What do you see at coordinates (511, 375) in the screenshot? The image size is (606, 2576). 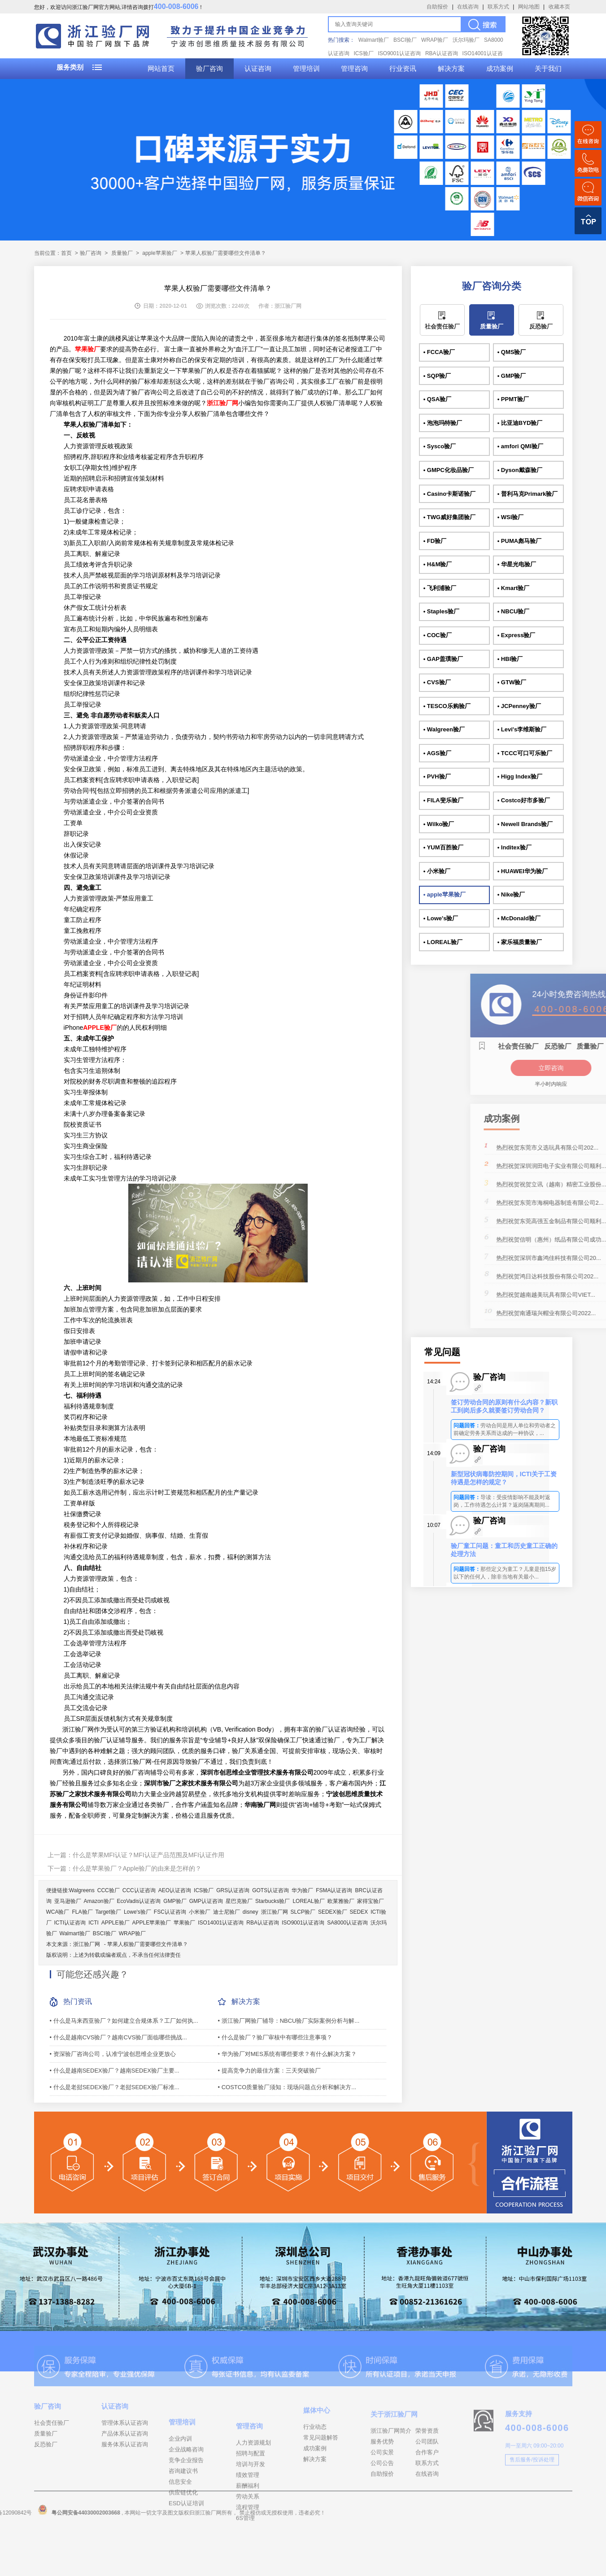 I see `• GMP验厂` at bounding box center [511, 375].